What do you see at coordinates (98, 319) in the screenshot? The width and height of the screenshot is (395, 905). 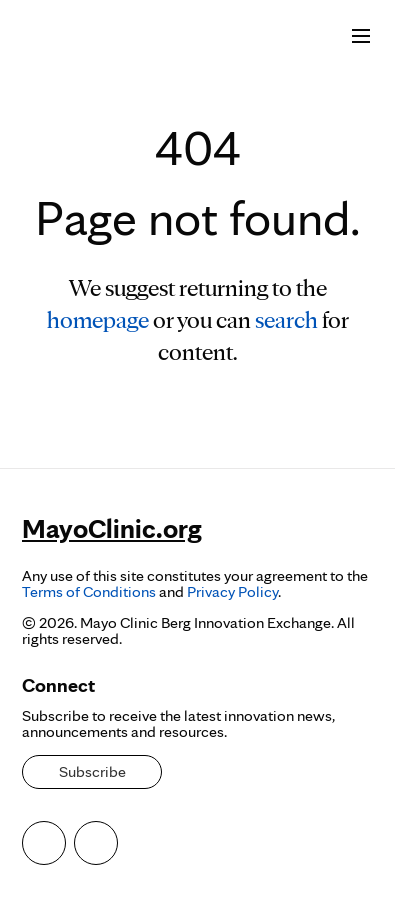 I see `homepage` at bounding box center [98, 319].